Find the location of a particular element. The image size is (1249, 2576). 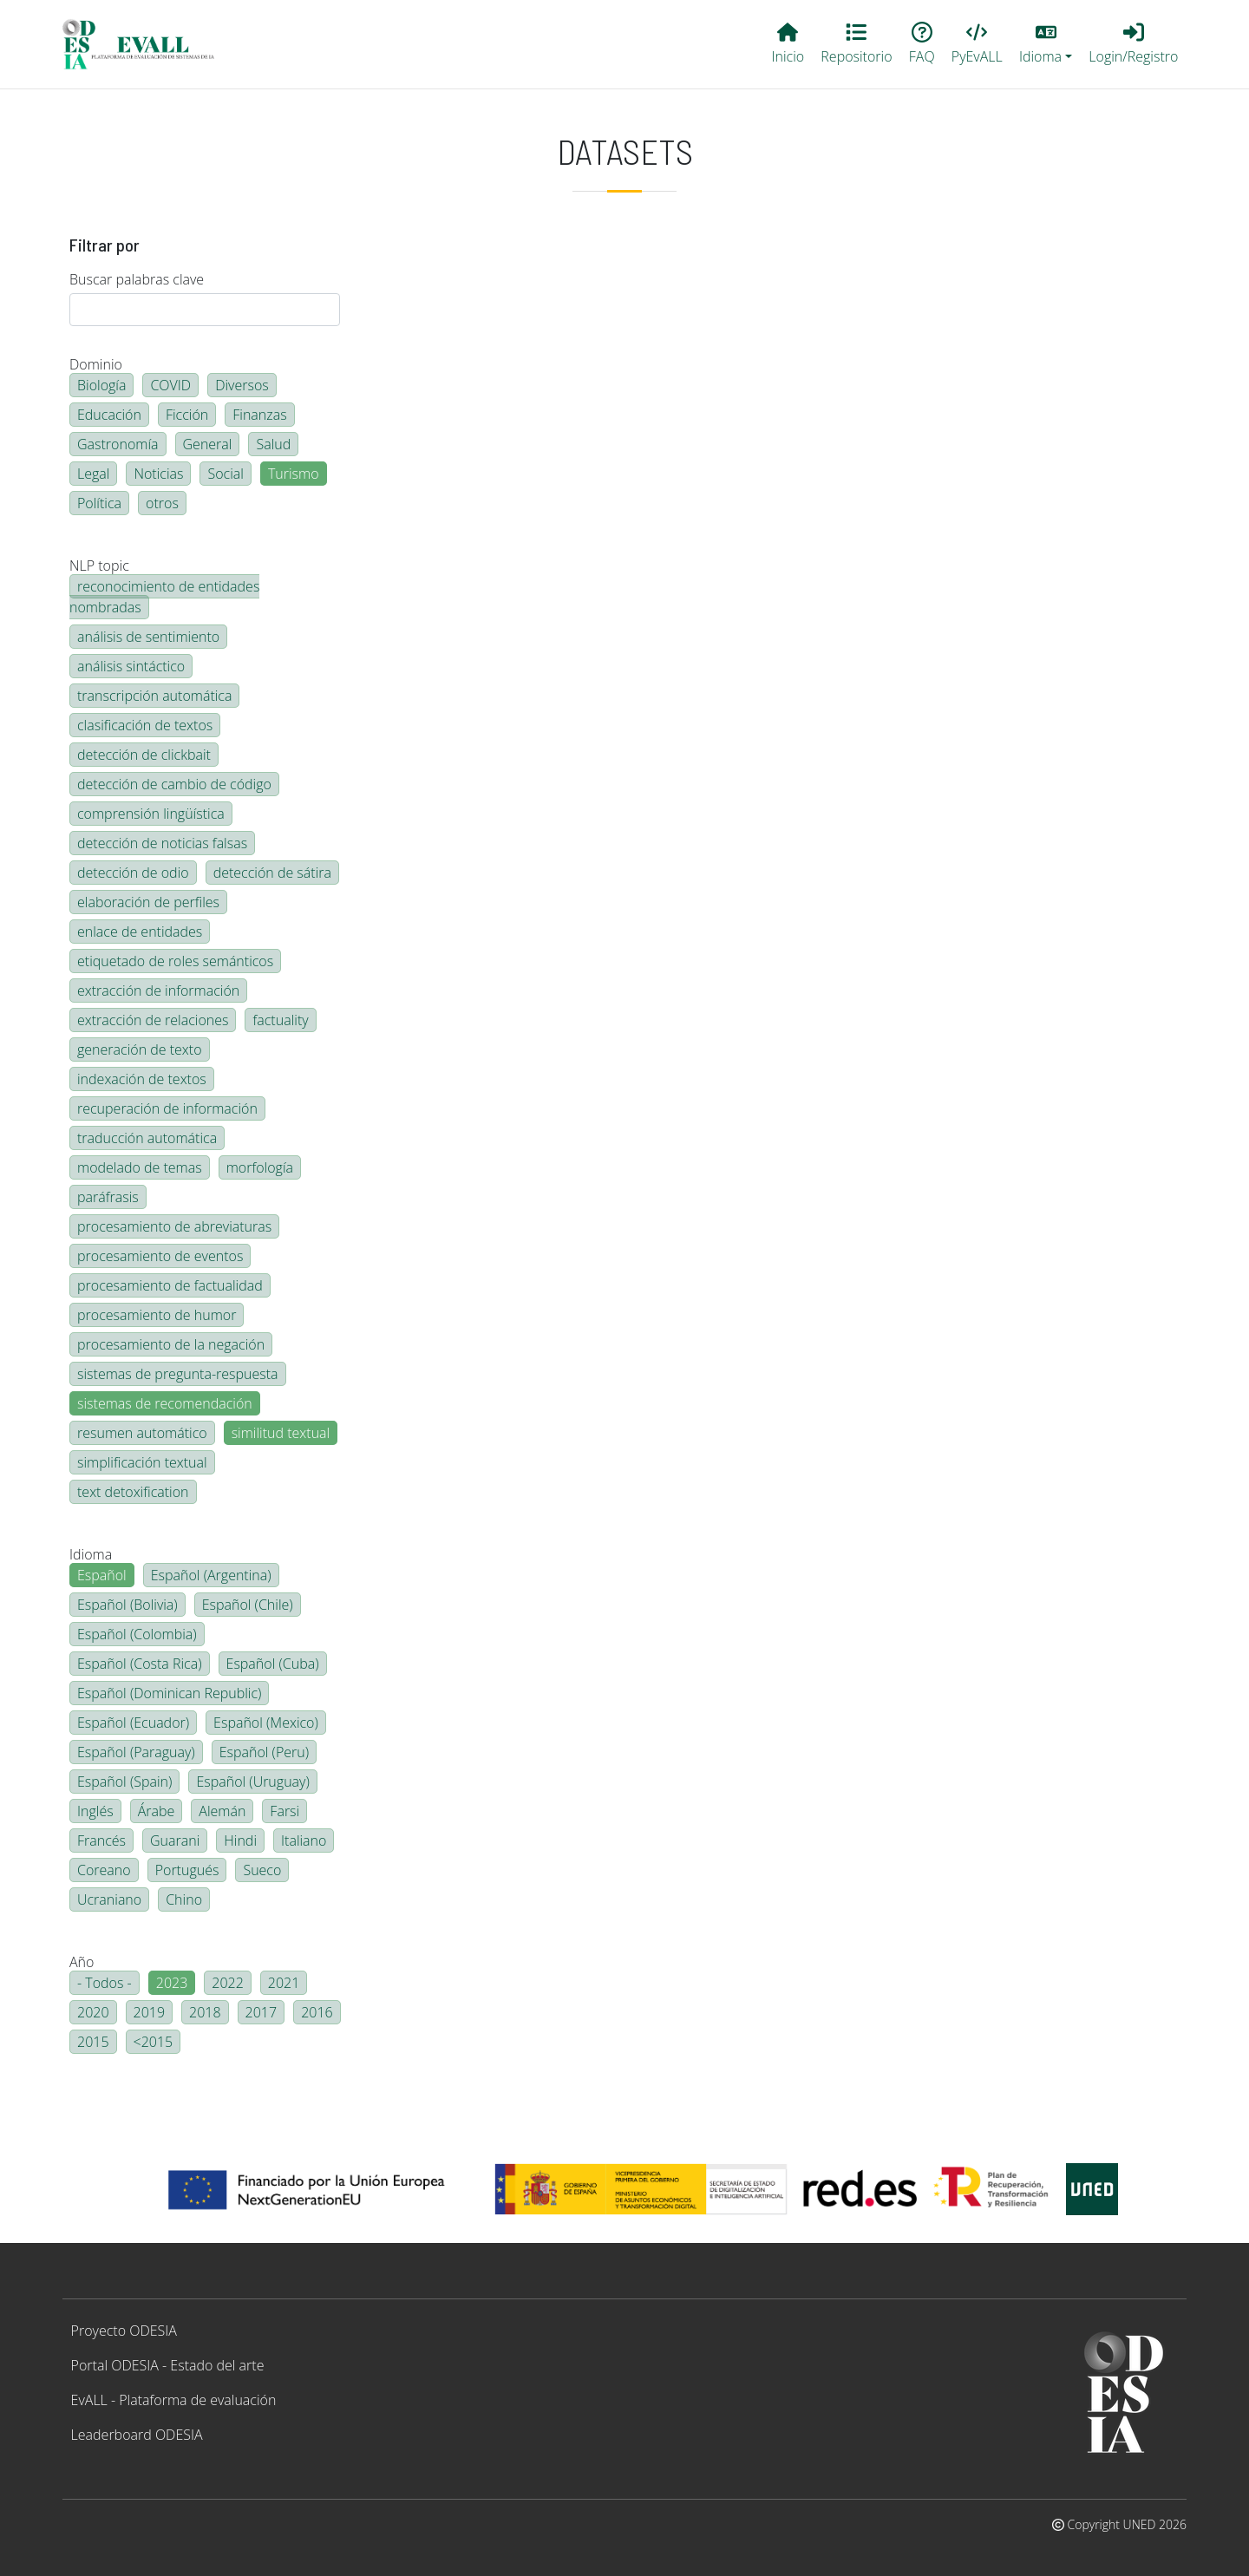

Proyecto ODESIA is located at coordinates (124, 2330).